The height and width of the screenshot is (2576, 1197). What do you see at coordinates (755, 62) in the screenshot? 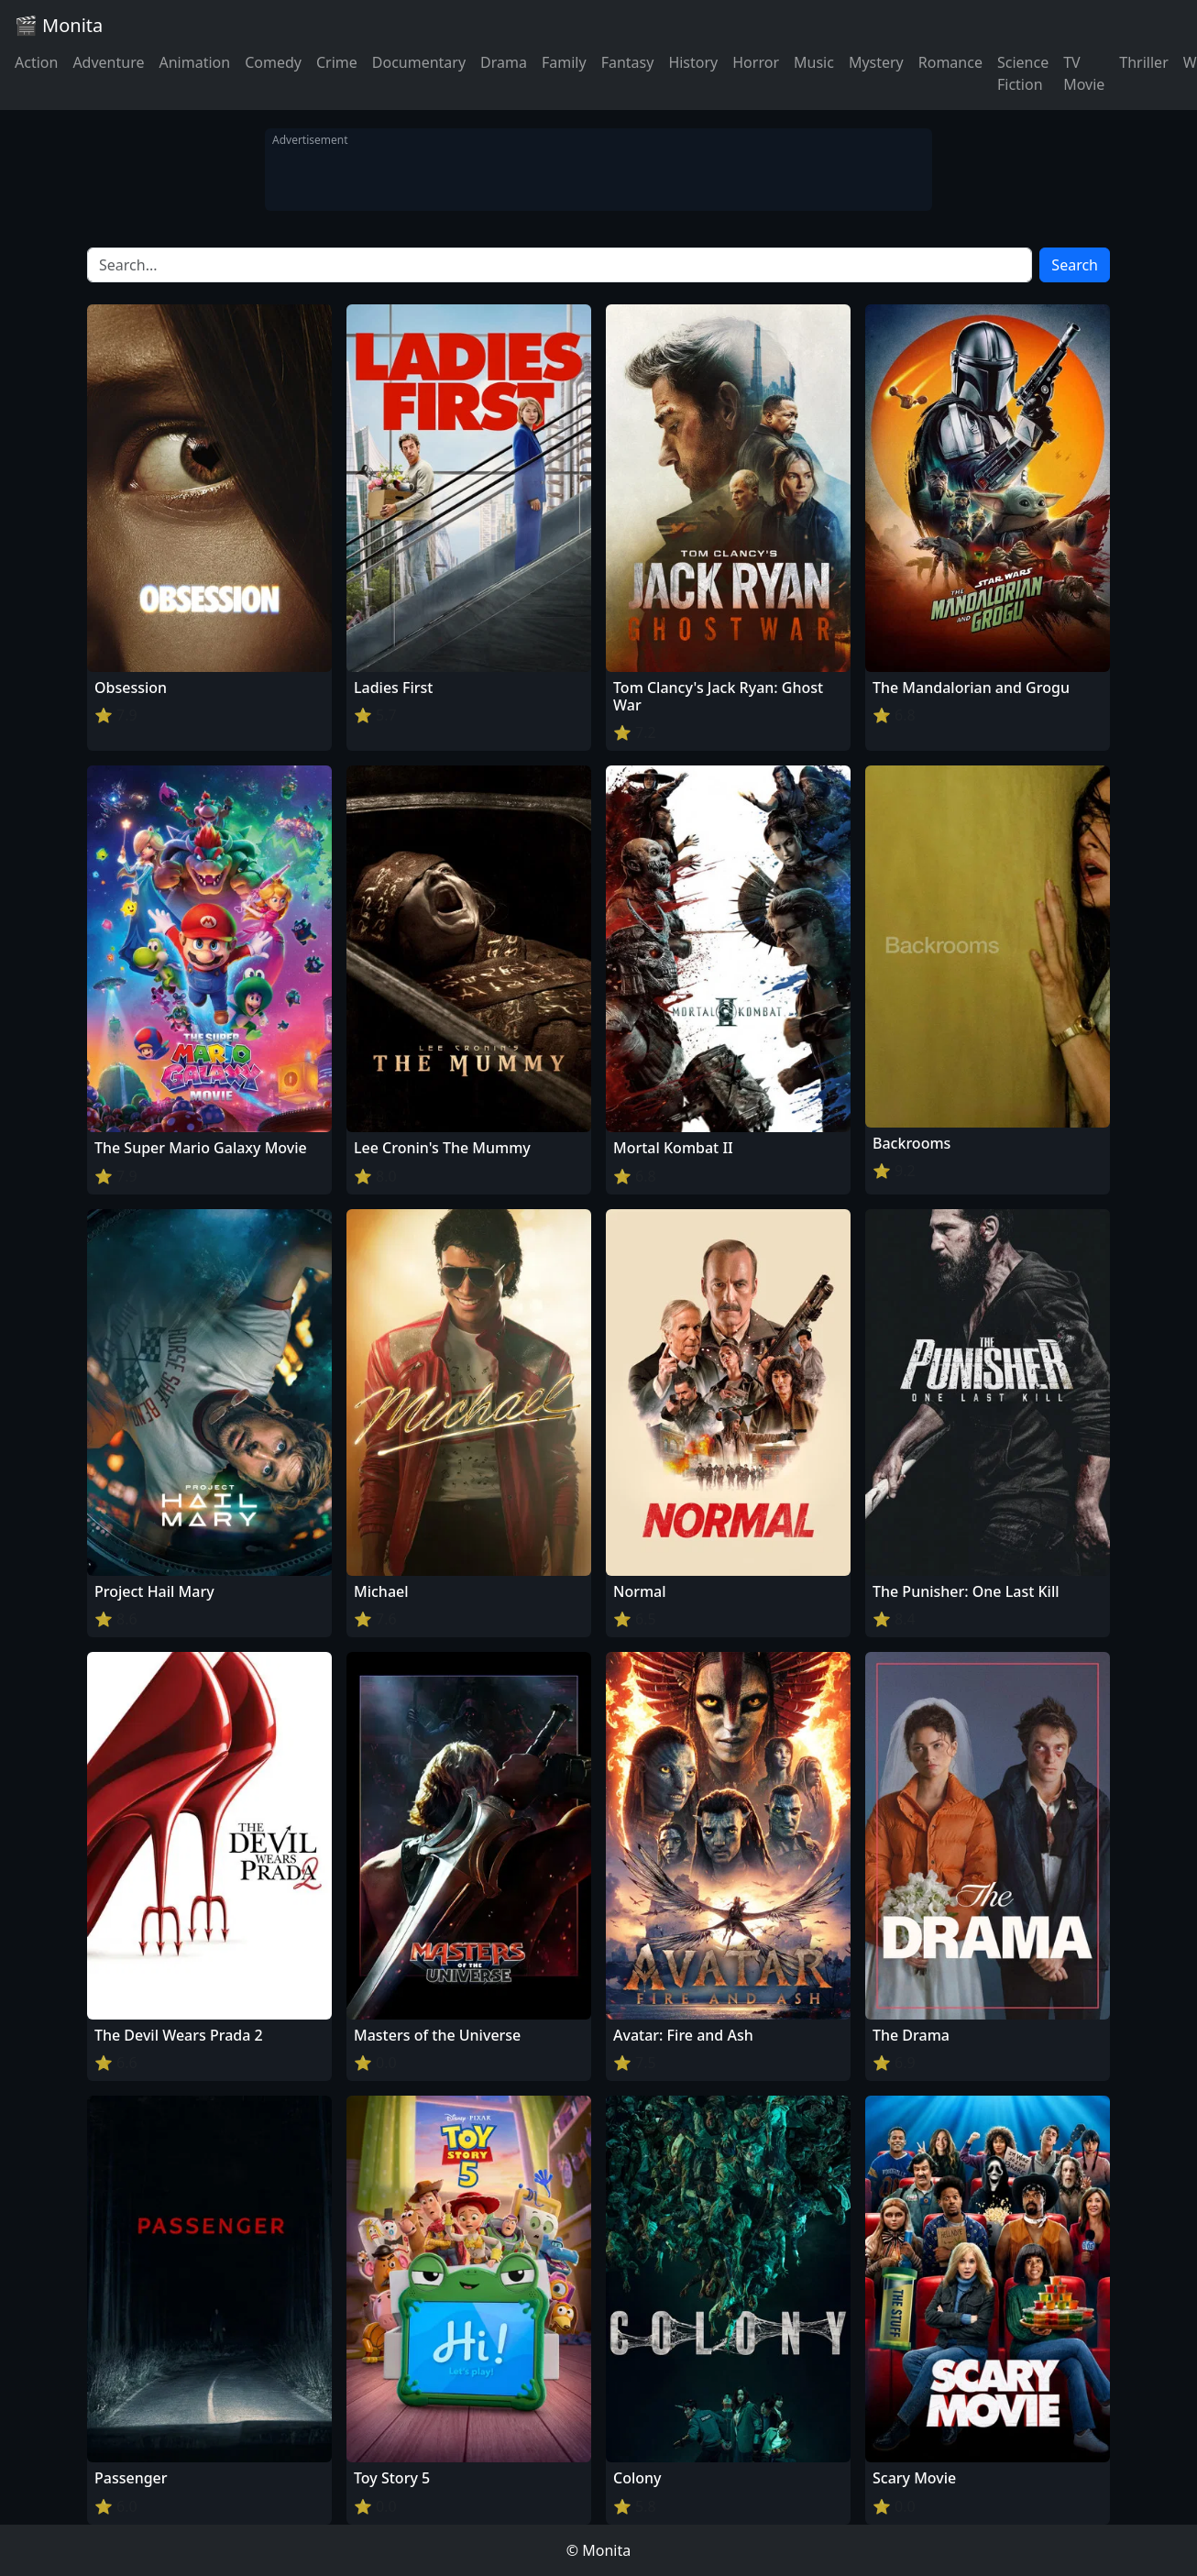
I see `Horror` at bounding box center [755, 62].